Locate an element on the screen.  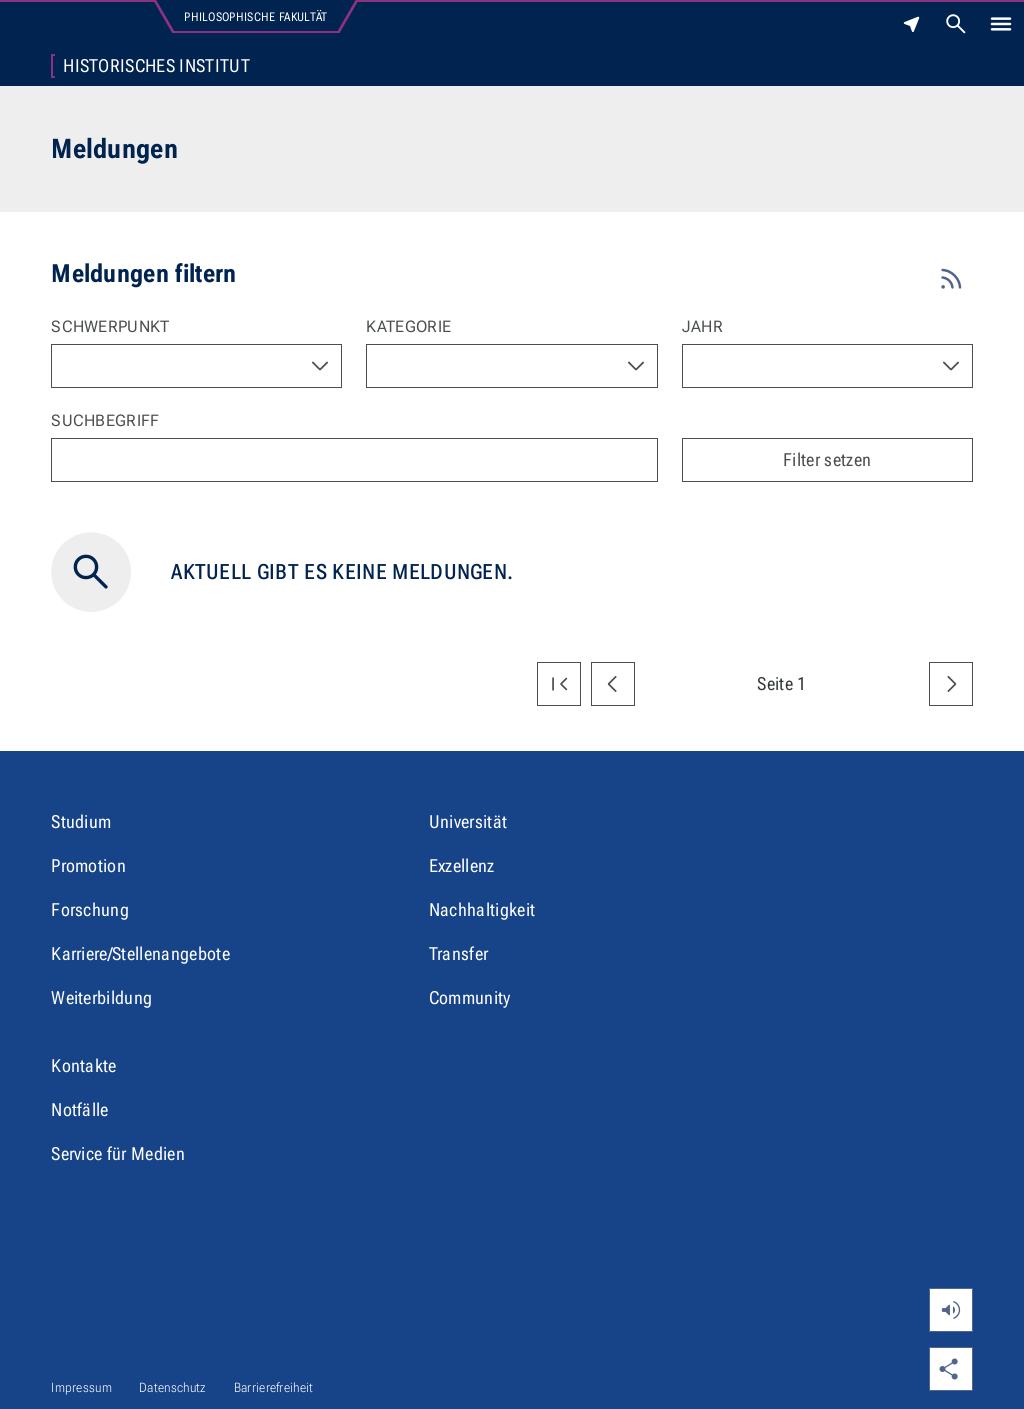
Nachhaltigkeit is located at coordinates (482, 909).